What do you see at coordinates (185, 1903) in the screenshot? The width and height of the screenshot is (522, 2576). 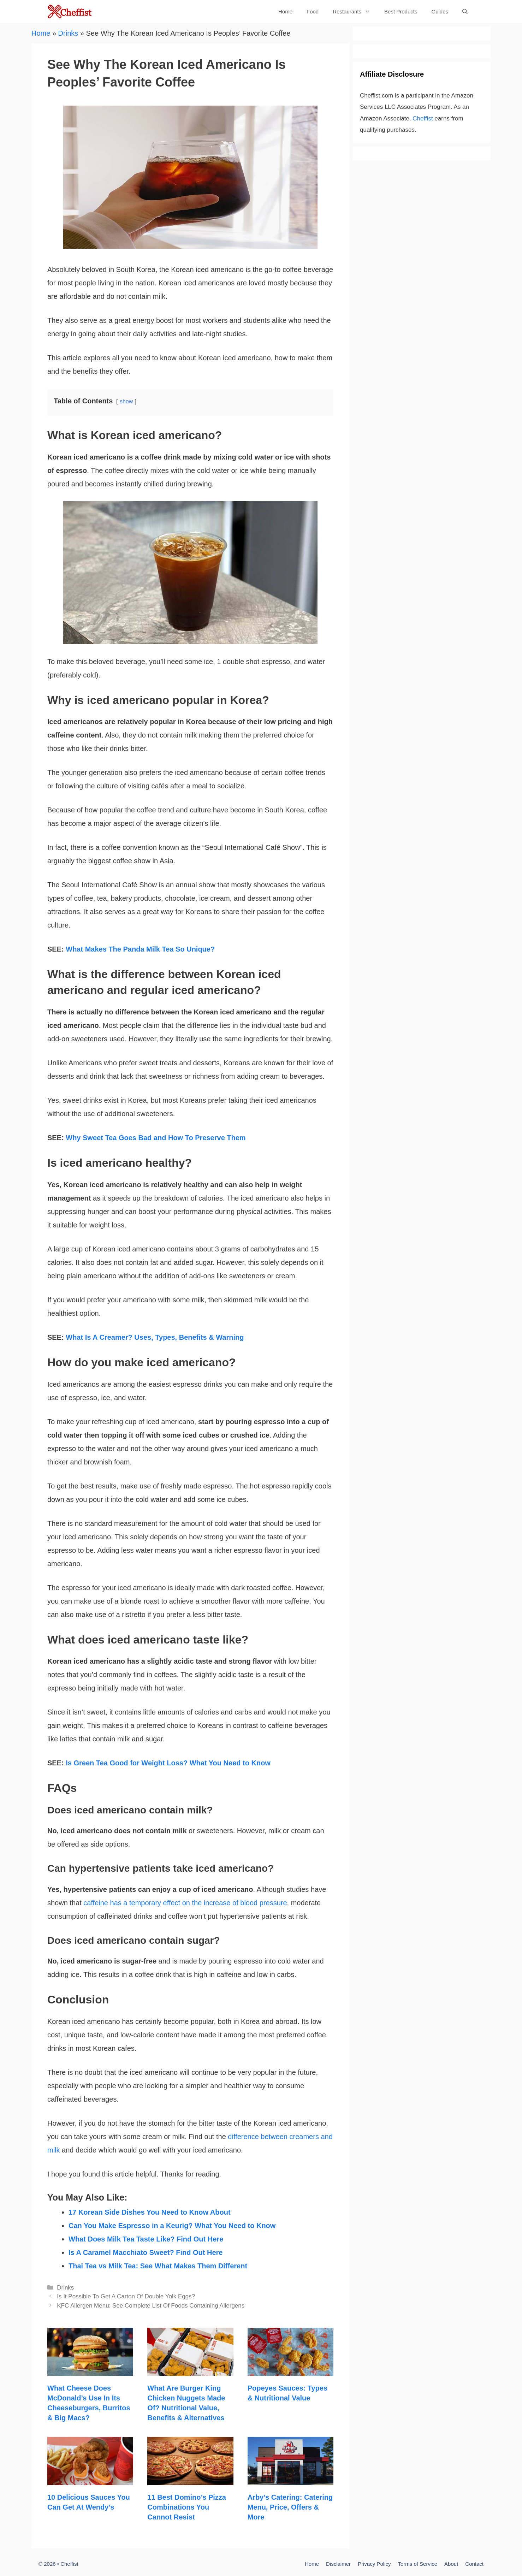 I see `caffeine has a temporary effect on the increase of blood pressure` at bounding box center [185, 1903].